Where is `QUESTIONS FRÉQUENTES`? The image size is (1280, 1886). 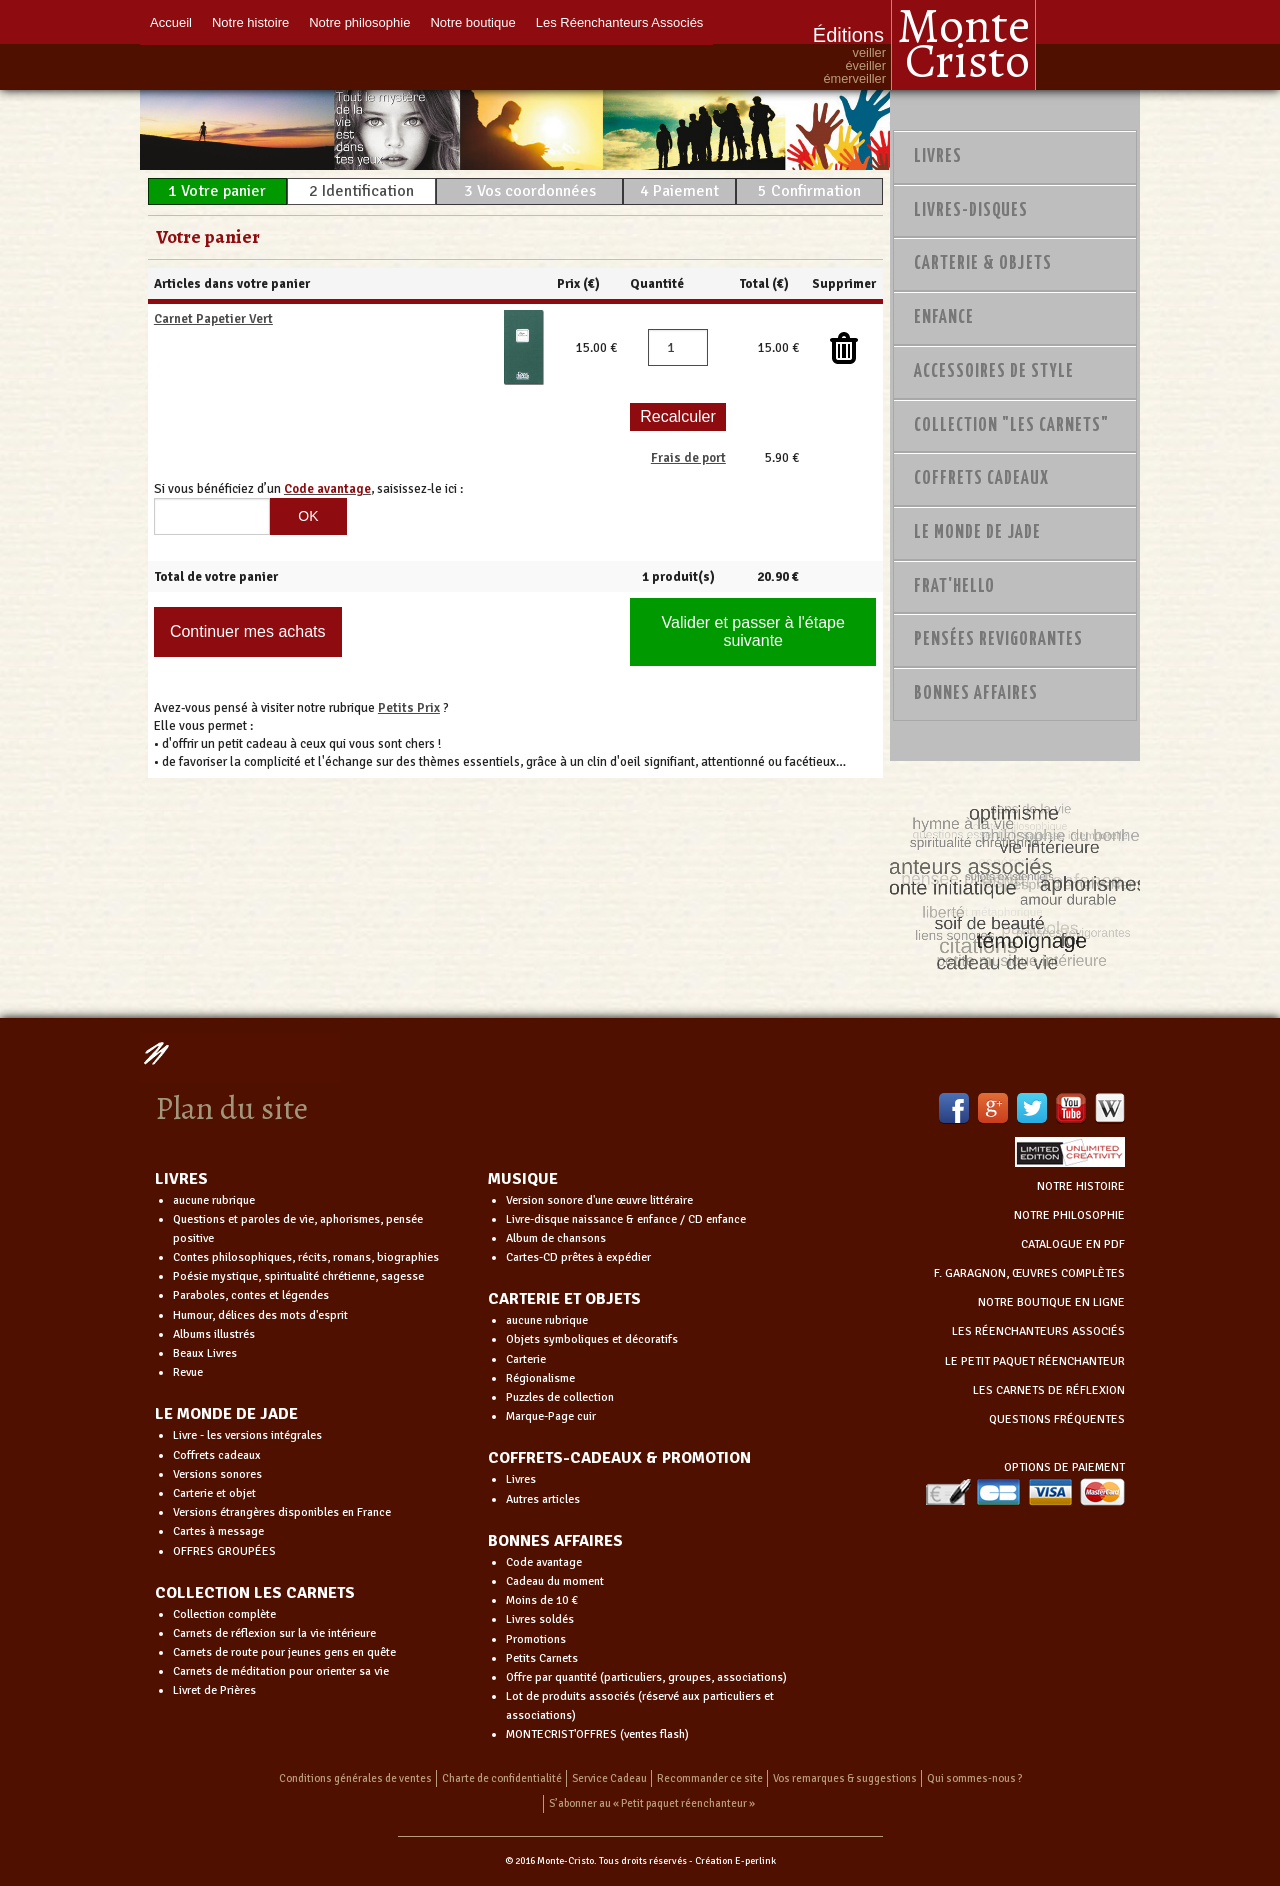
QUESTIONS FRÉQUENTES is located at coordinates (1057, 1419).